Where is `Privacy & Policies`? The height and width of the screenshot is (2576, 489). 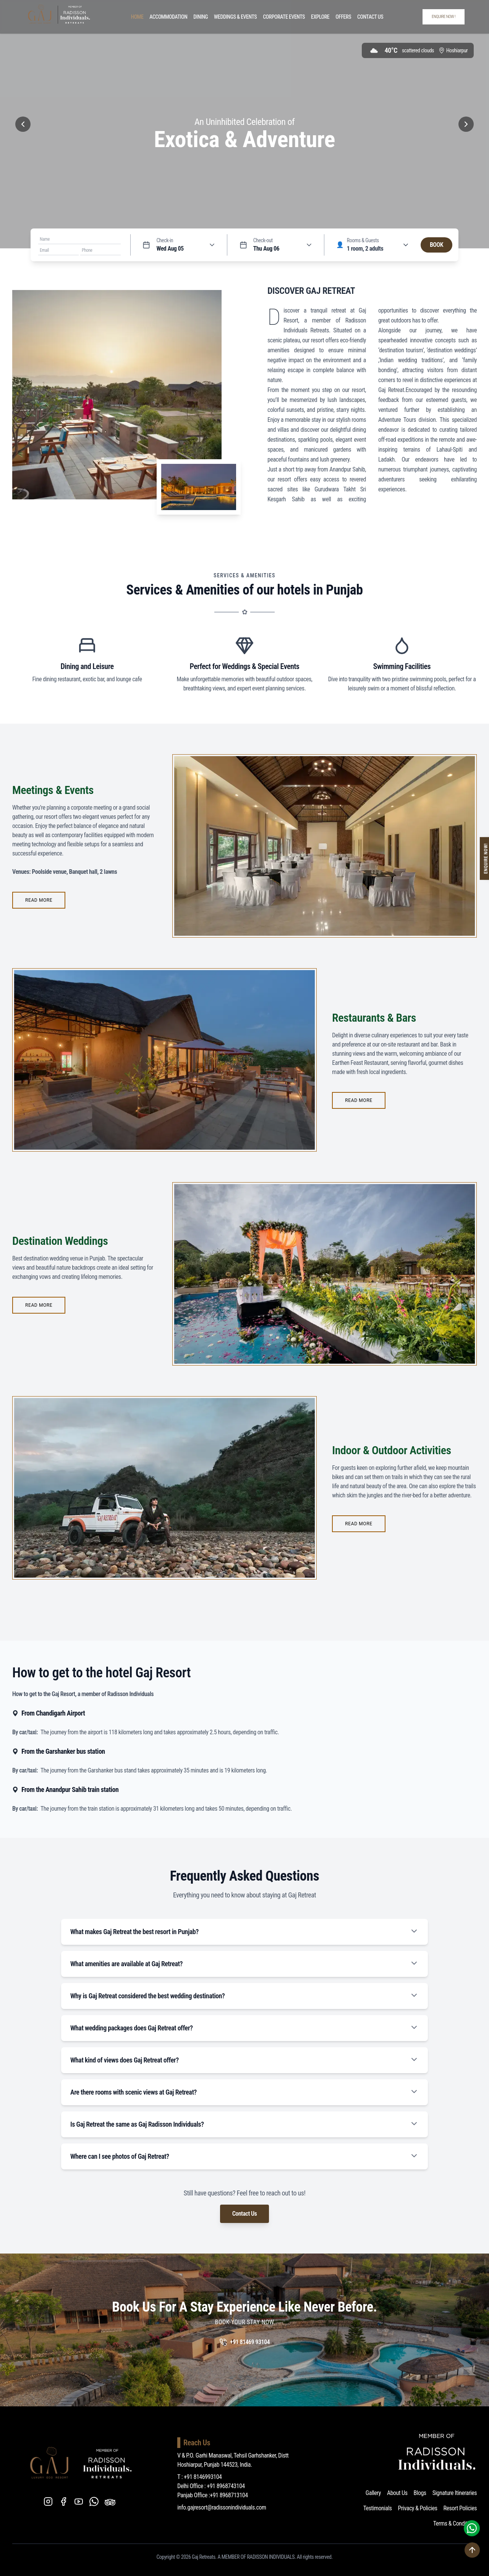 Privacy & Policies is located at coordinates (417, 2508).